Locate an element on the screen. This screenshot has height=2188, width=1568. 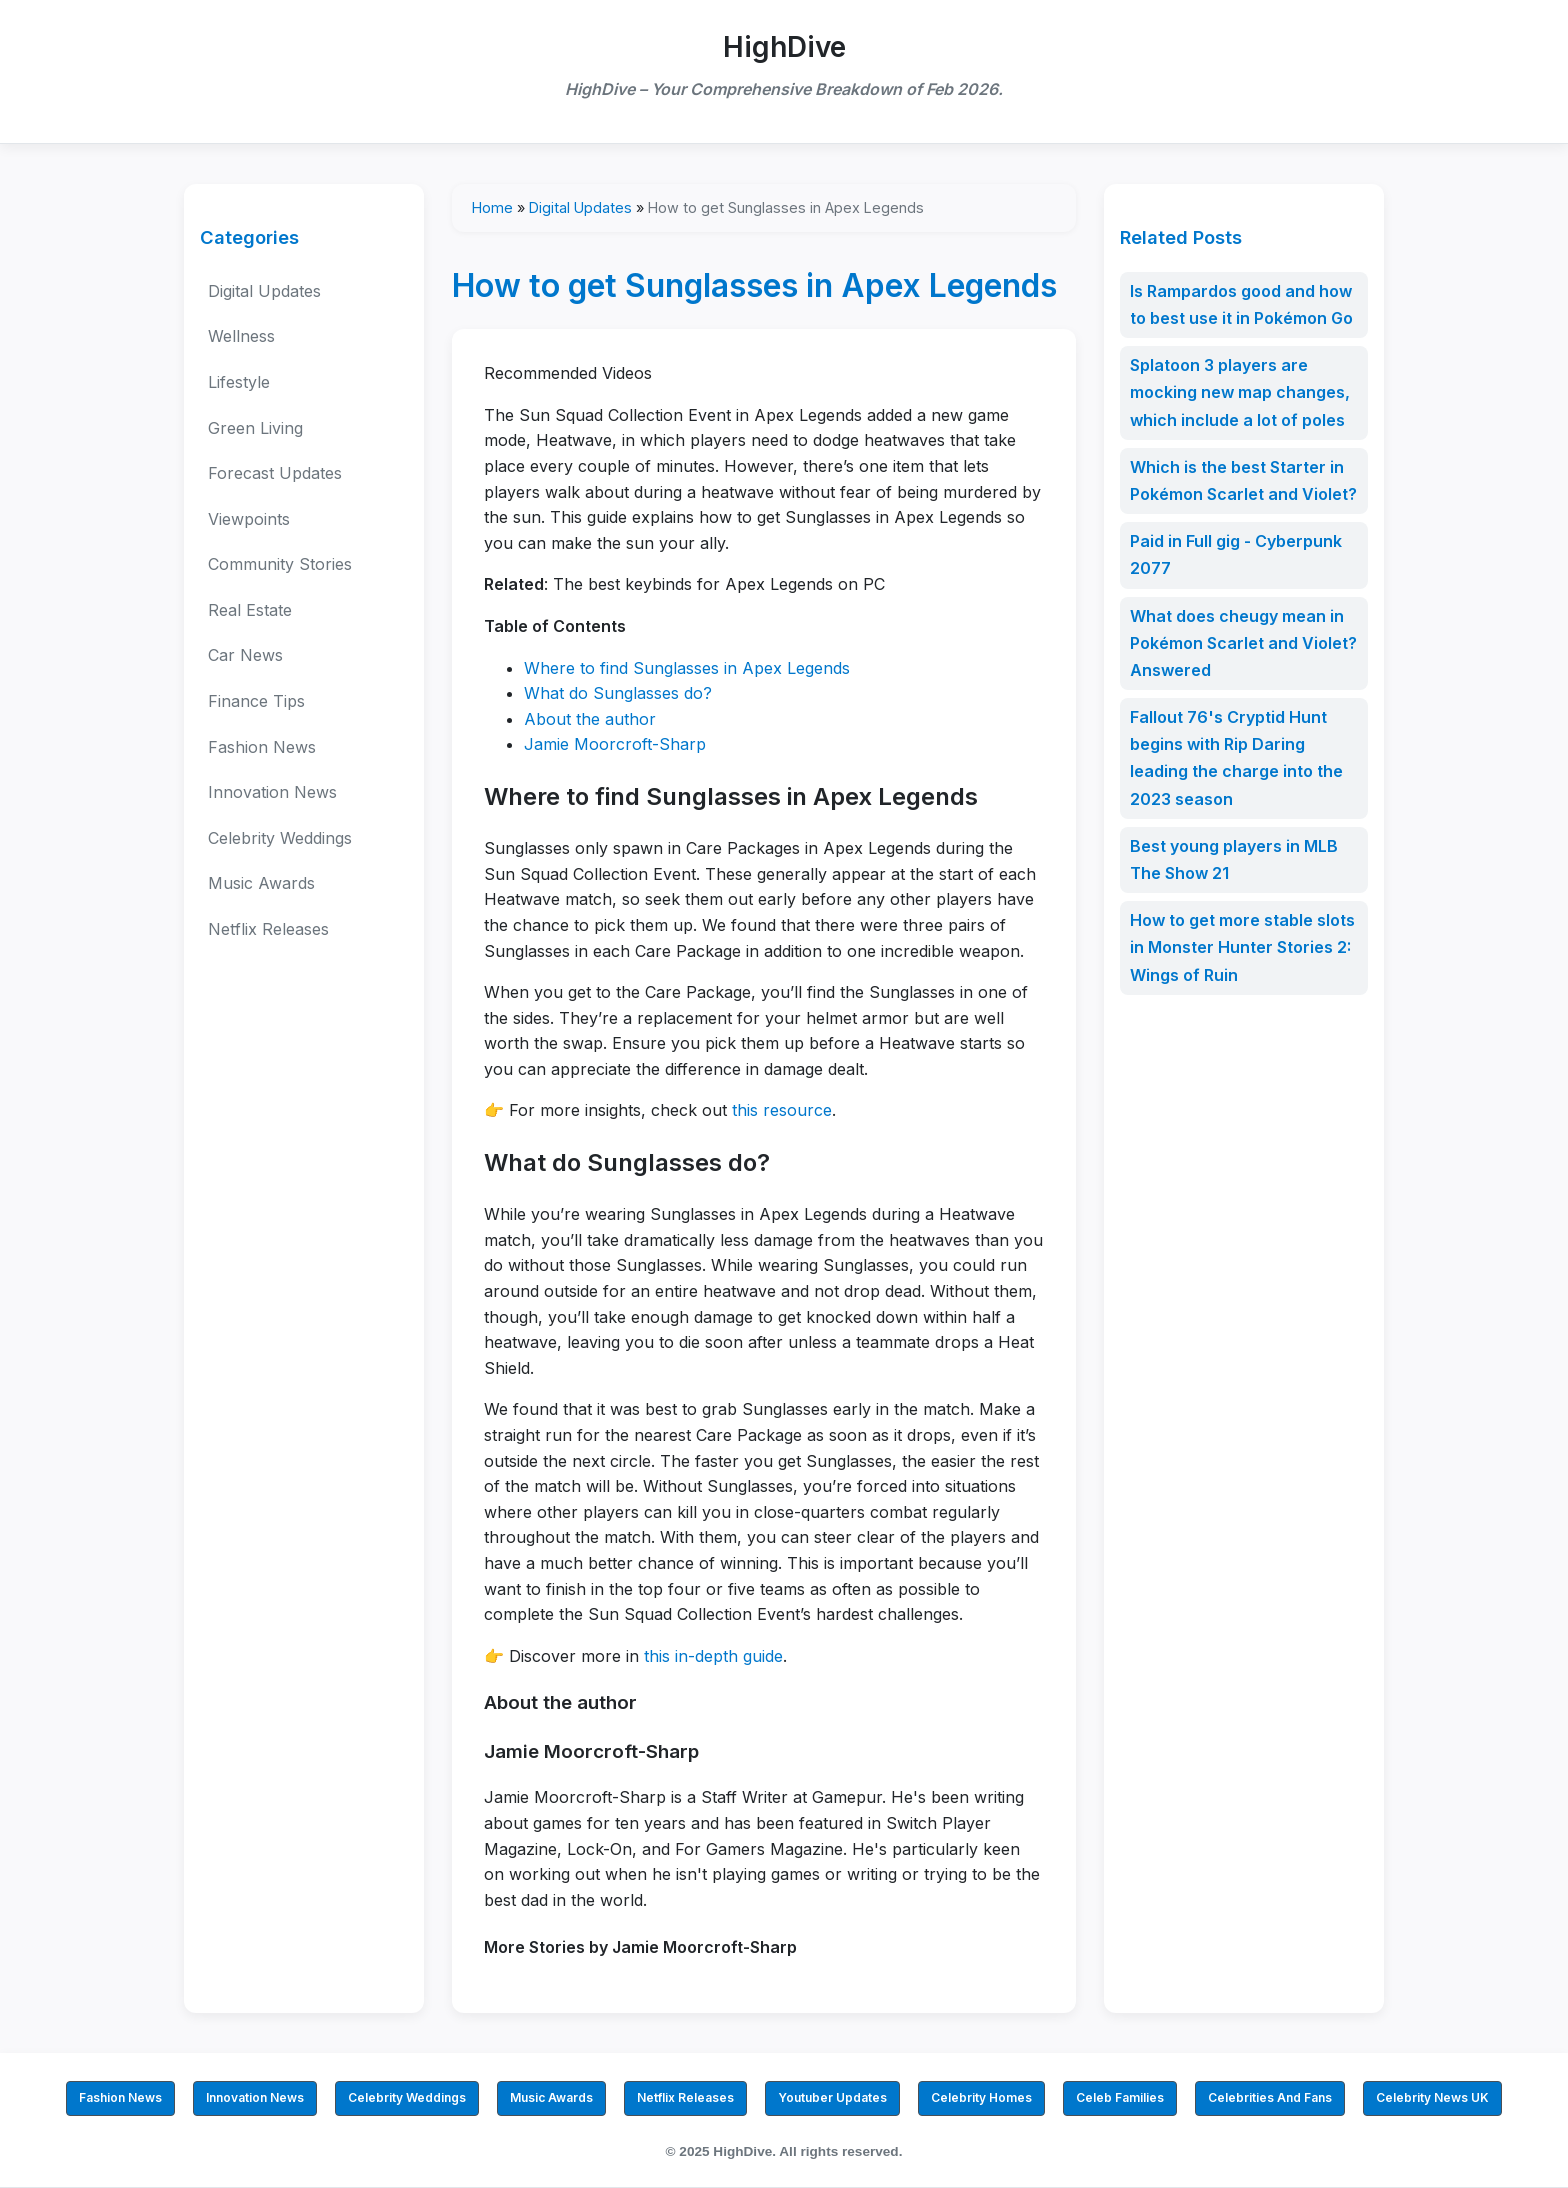
Where to find Sunglasses in Apex Legends is located at coordinates (687, 668).